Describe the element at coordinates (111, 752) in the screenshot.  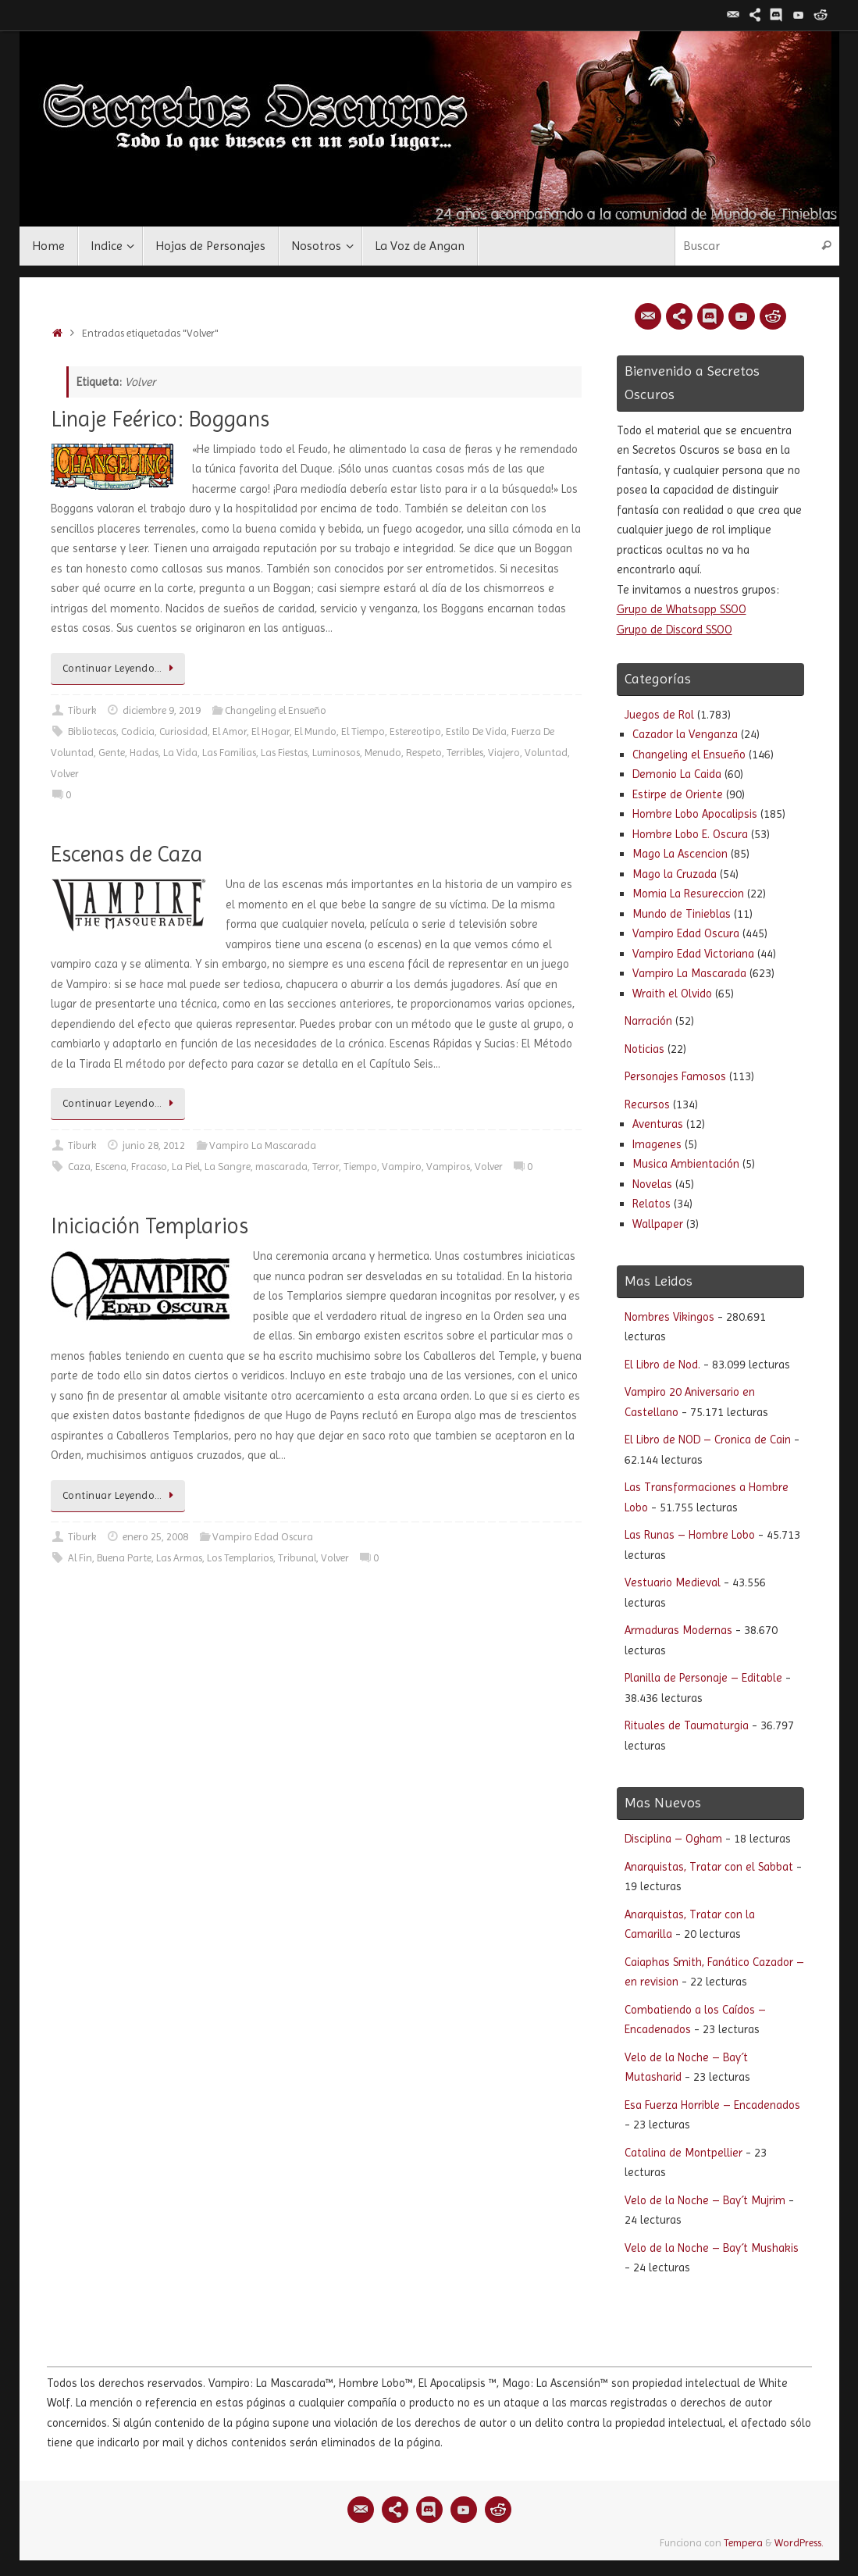
I see `Gente` at that location.